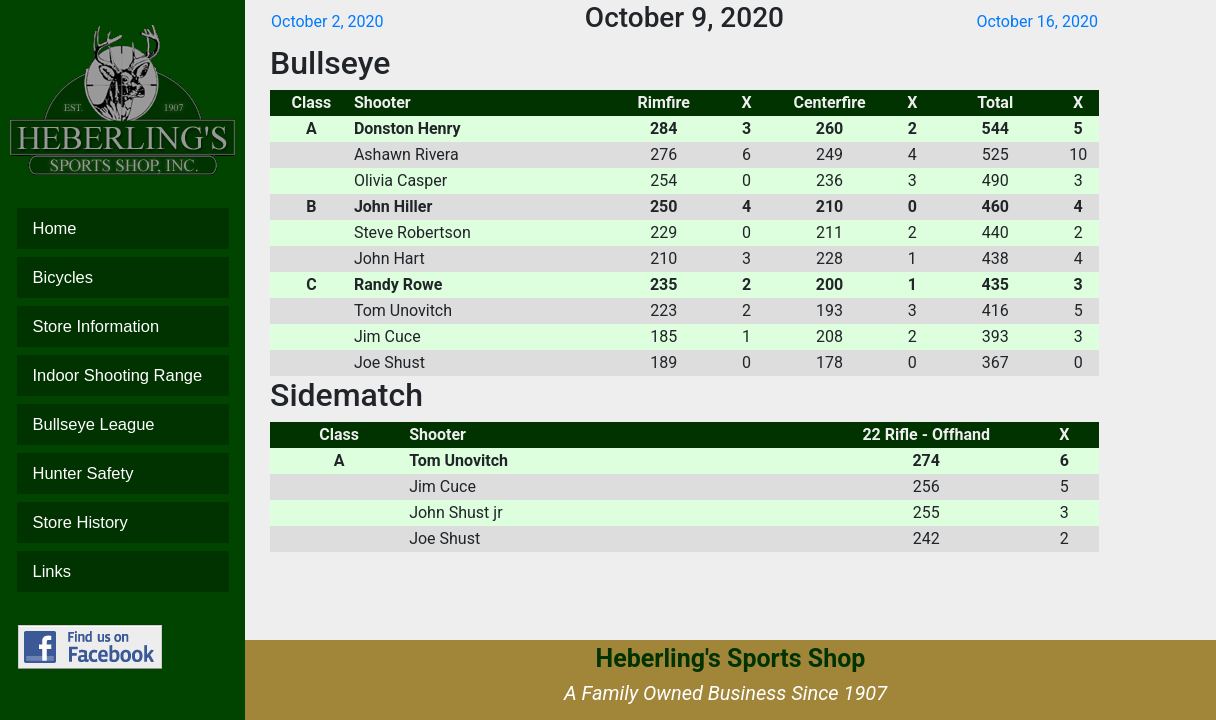  What do you see at coordinates (1037, 21) in the screenshot?
I see `October 16, 2020` at bounding box center [1037, 21].